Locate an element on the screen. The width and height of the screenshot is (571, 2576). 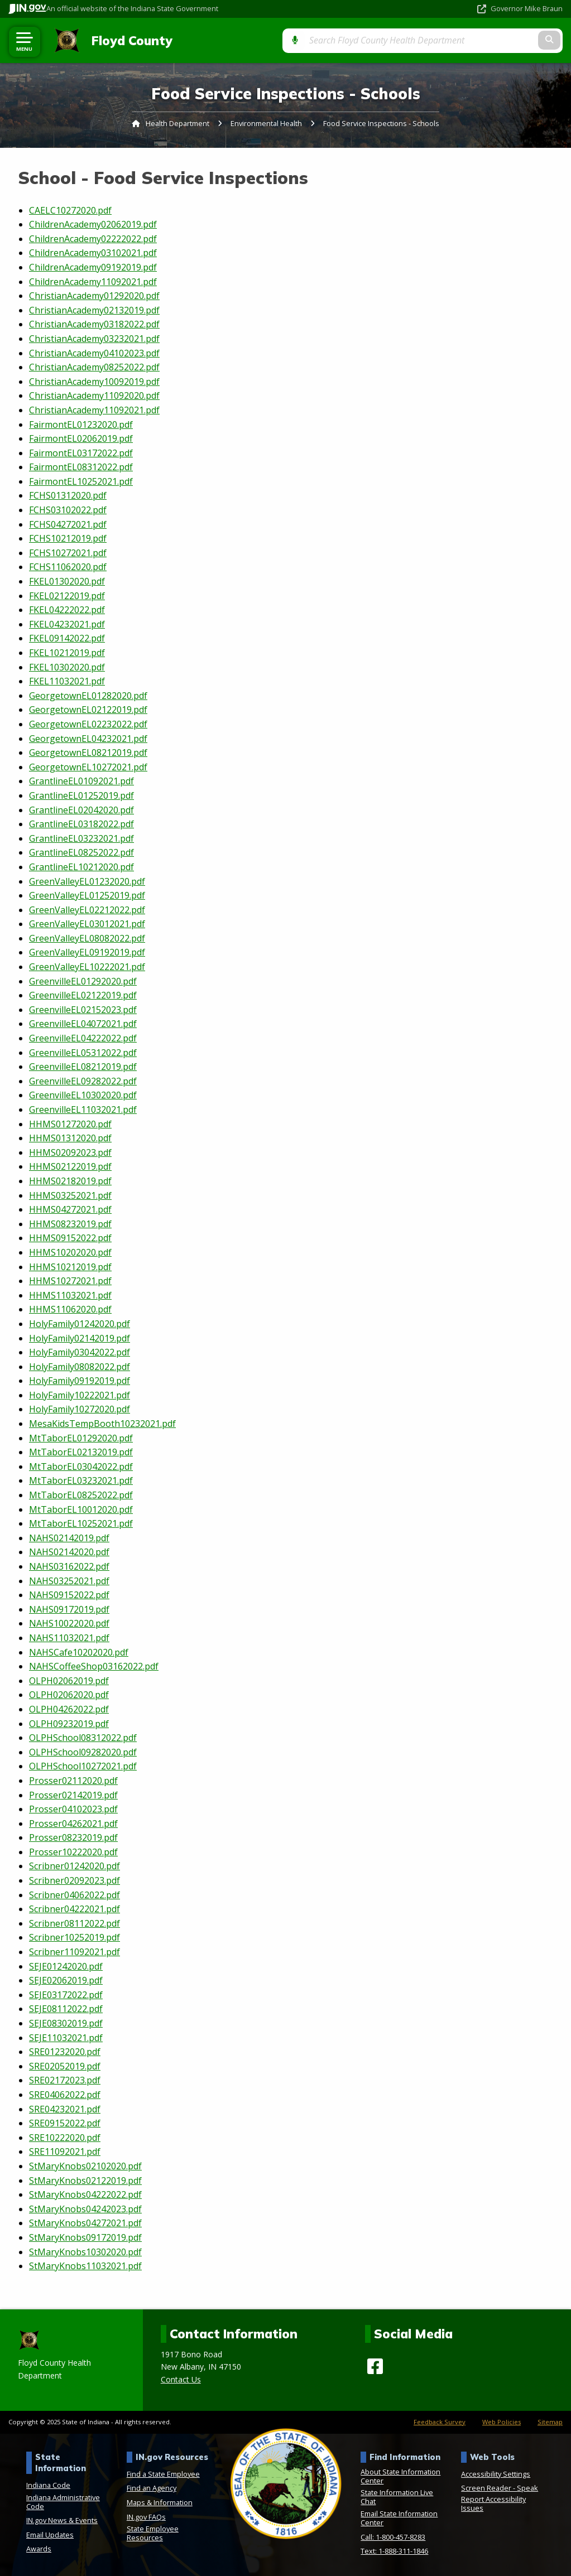
IN.gov News & Events is located at coordinates (62, 2520).